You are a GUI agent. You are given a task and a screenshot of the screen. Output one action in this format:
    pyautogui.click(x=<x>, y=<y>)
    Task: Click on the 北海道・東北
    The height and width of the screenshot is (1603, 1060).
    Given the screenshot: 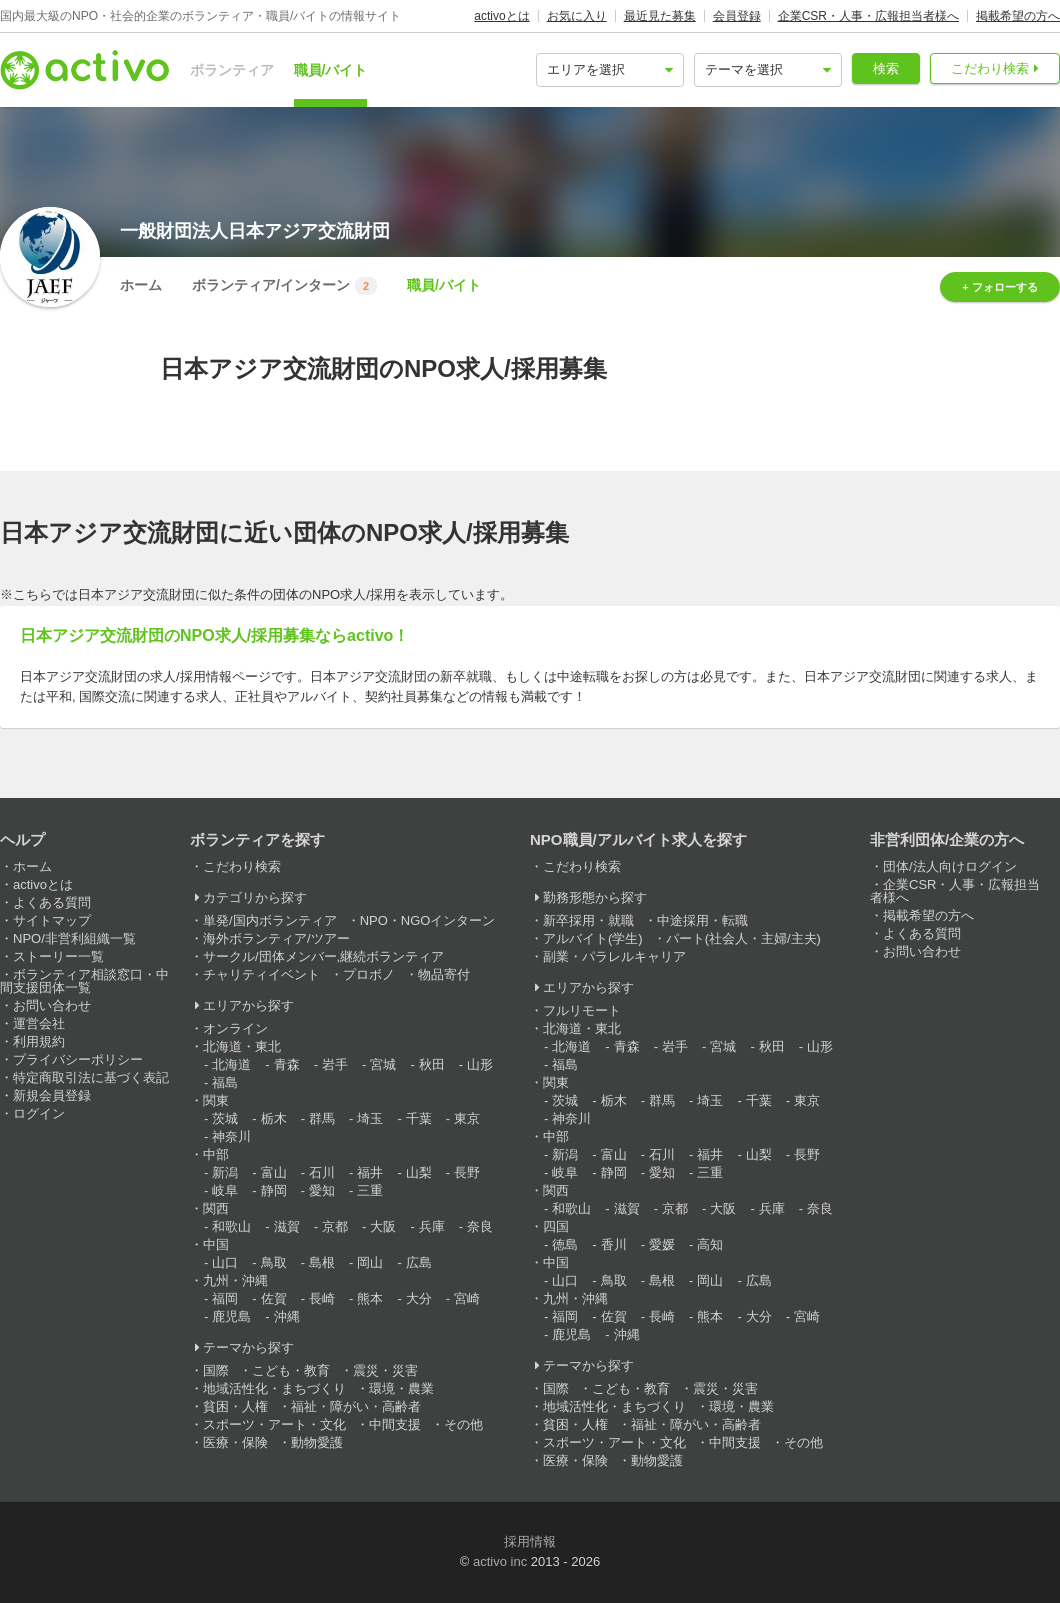 What is the action you would take?
    pyautogui.click(x=242, y=1046)
    